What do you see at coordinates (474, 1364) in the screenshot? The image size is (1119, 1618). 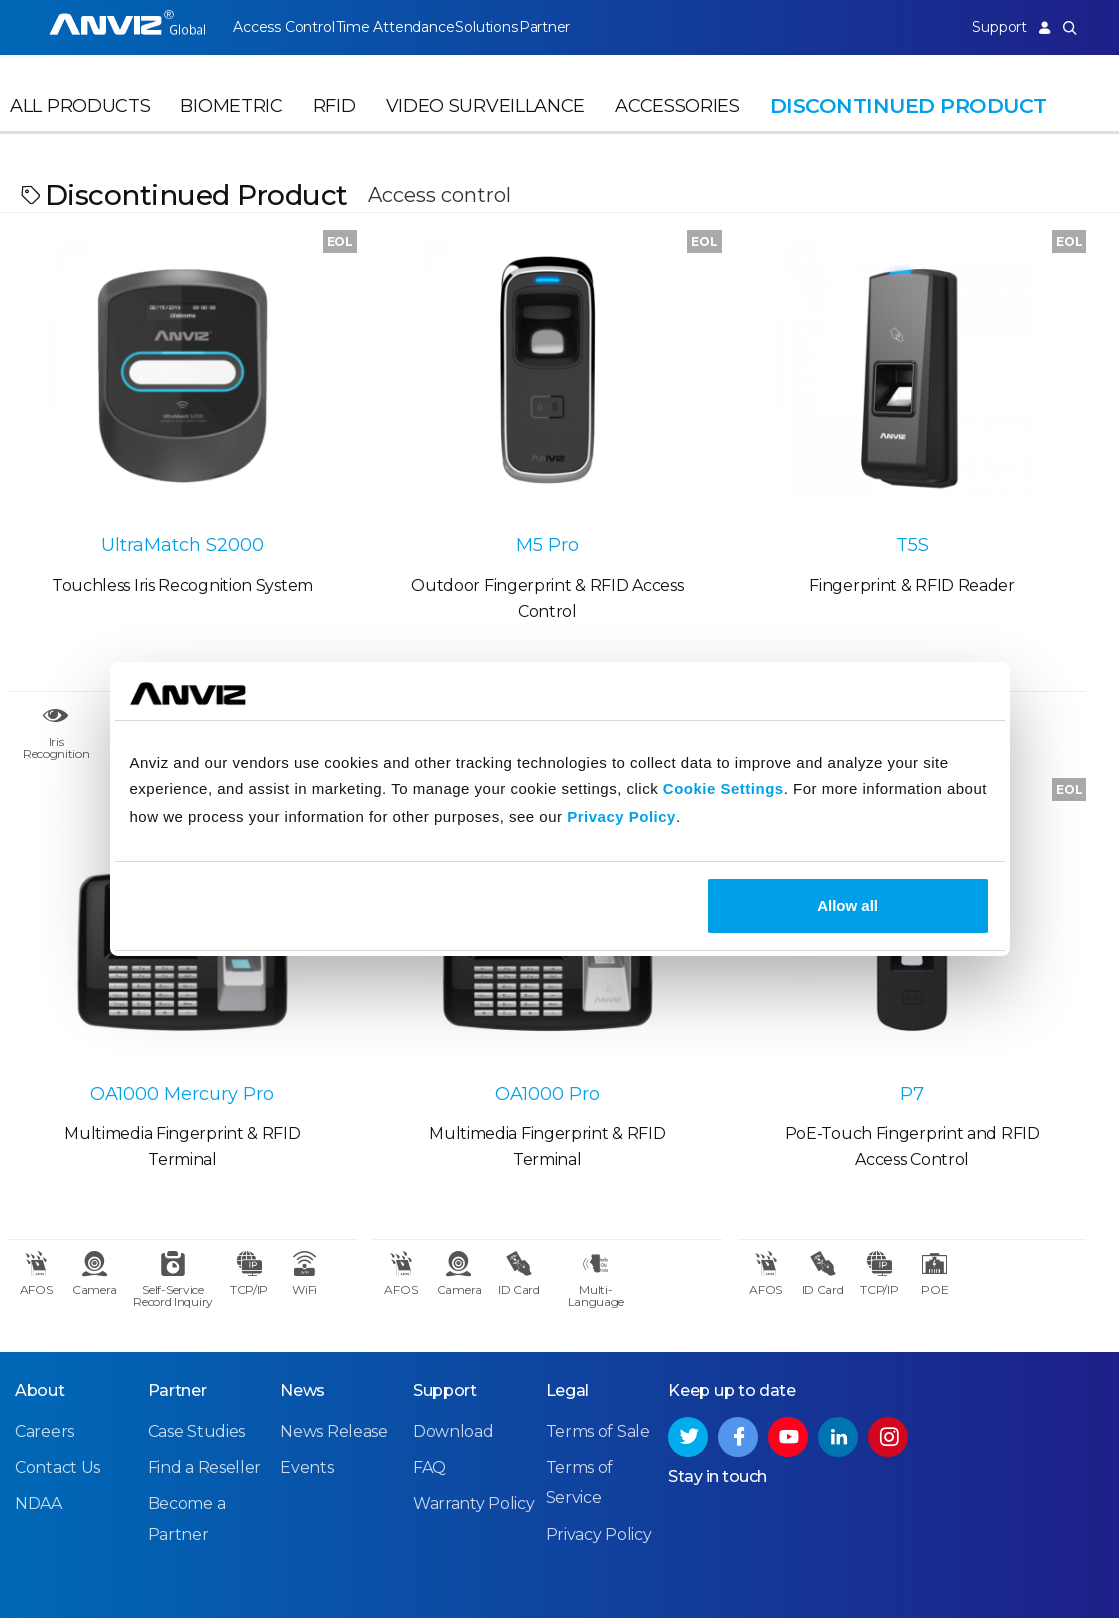 I see `Warranty Policy` at bounding box center [474, 1364].